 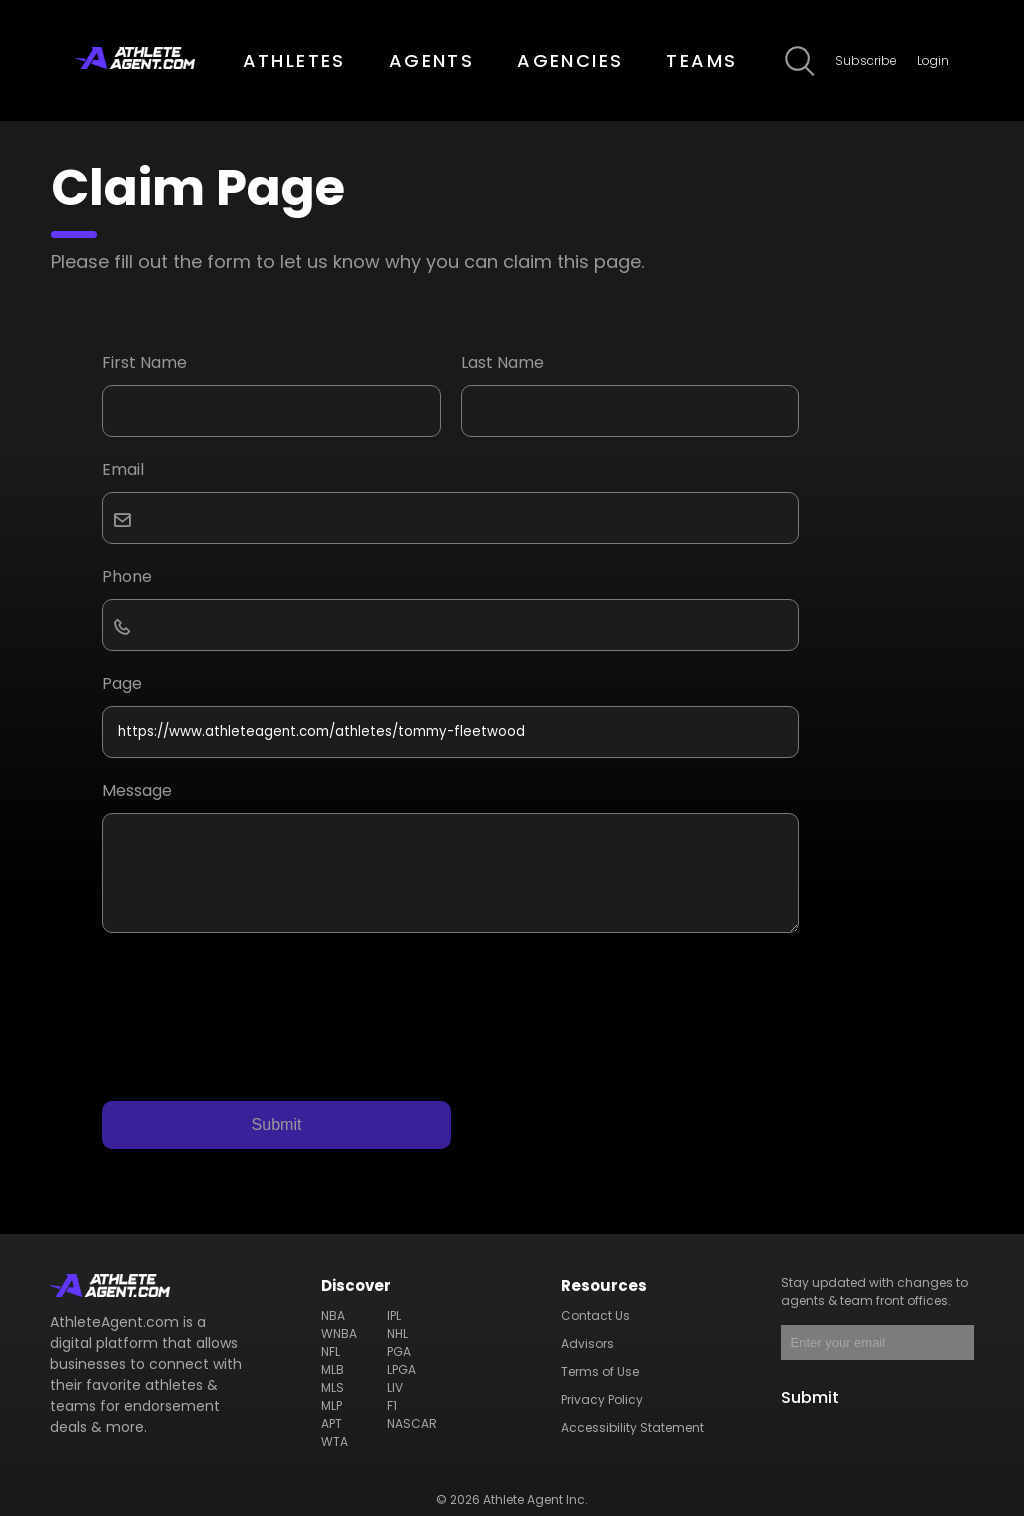 What do you see at coordinates (332, 1369) in the screenshot?
I see `MLB` at bounding box center [332, 1369].